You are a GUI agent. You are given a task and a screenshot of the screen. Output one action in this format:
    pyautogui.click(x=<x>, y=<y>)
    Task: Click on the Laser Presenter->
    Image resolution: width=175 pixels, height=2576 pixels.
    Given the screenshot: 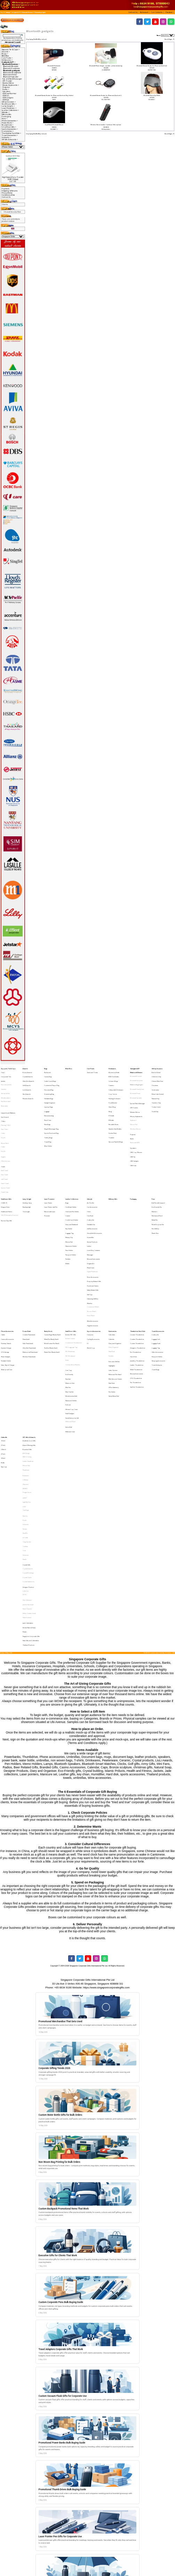 What is the action you would take?
    pyautogui.click(x=9, y=108)
    